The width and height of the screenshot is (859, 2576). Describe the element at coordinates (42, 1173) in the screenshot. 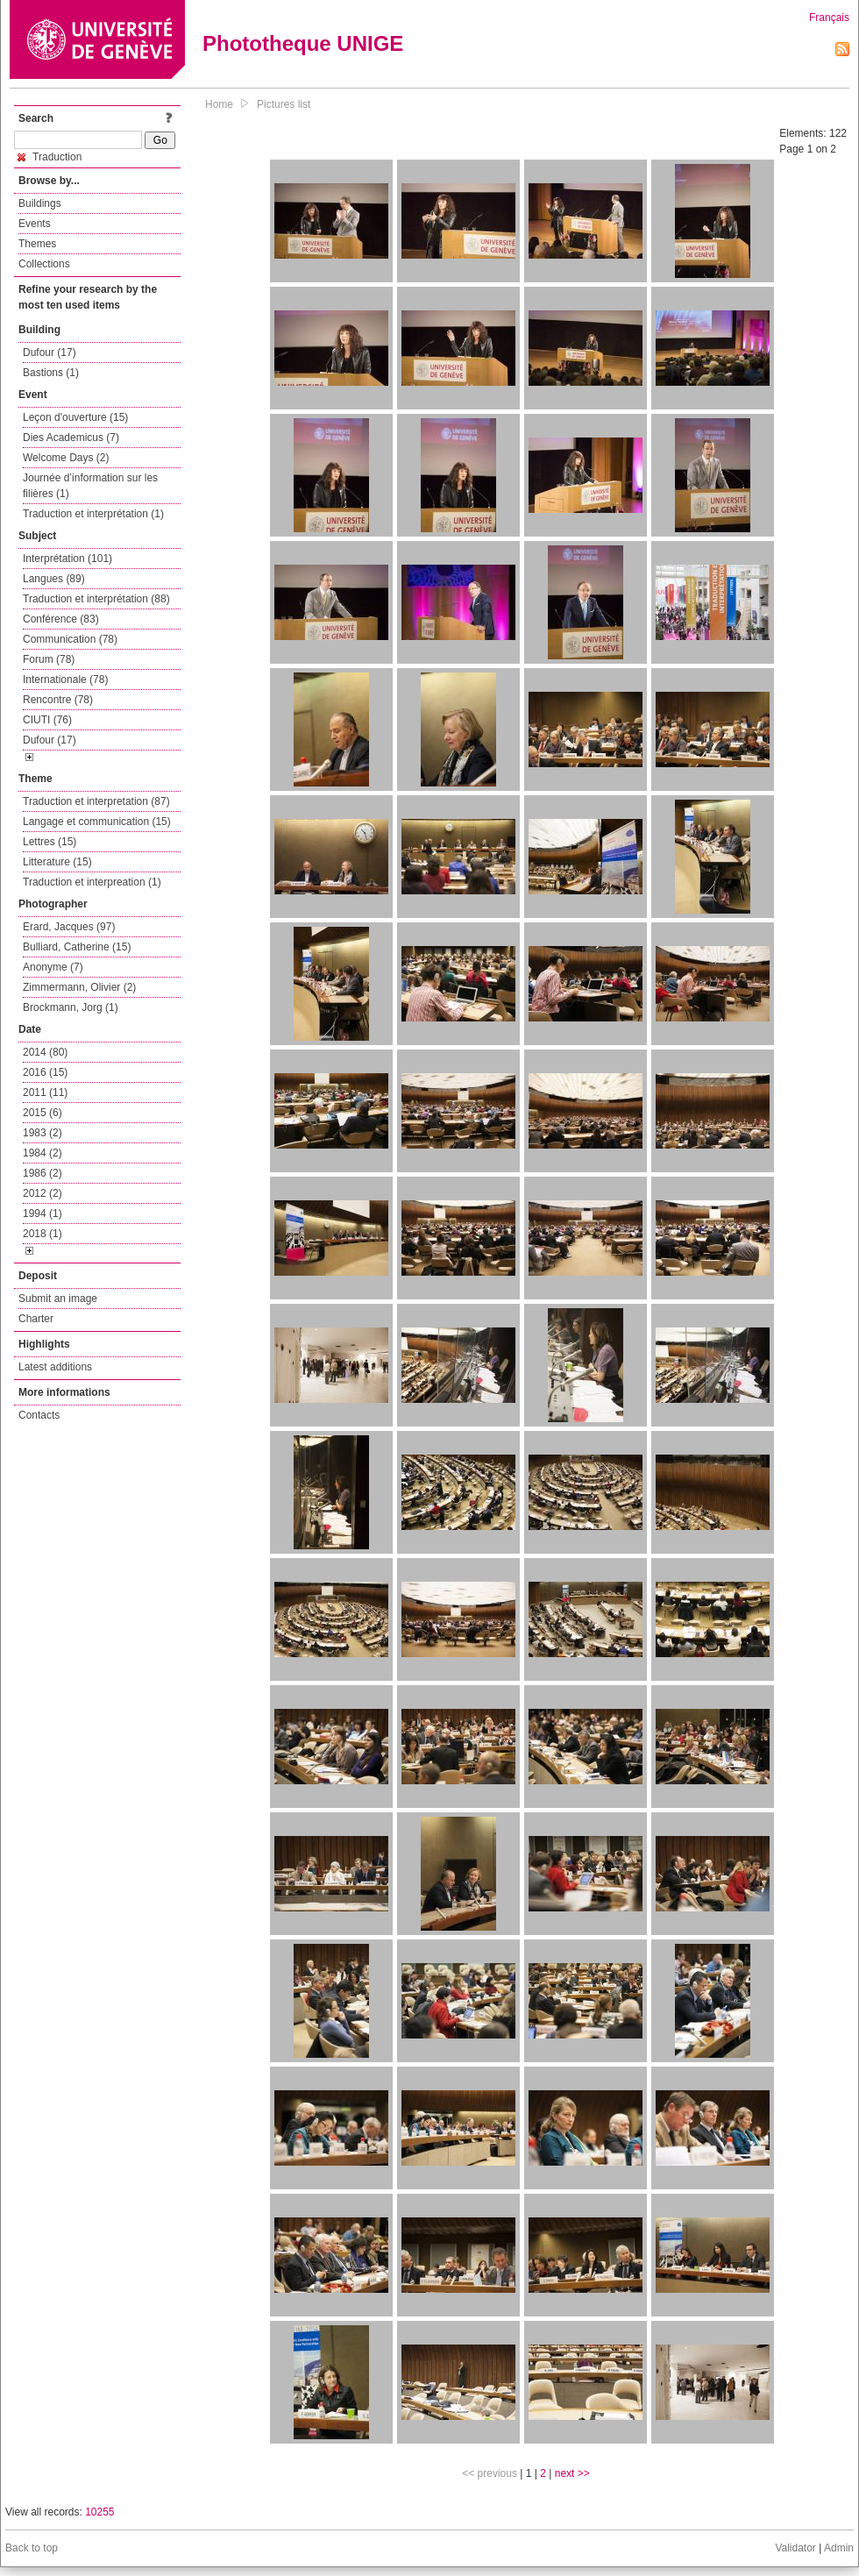

I see `1986 (2)` at that location.